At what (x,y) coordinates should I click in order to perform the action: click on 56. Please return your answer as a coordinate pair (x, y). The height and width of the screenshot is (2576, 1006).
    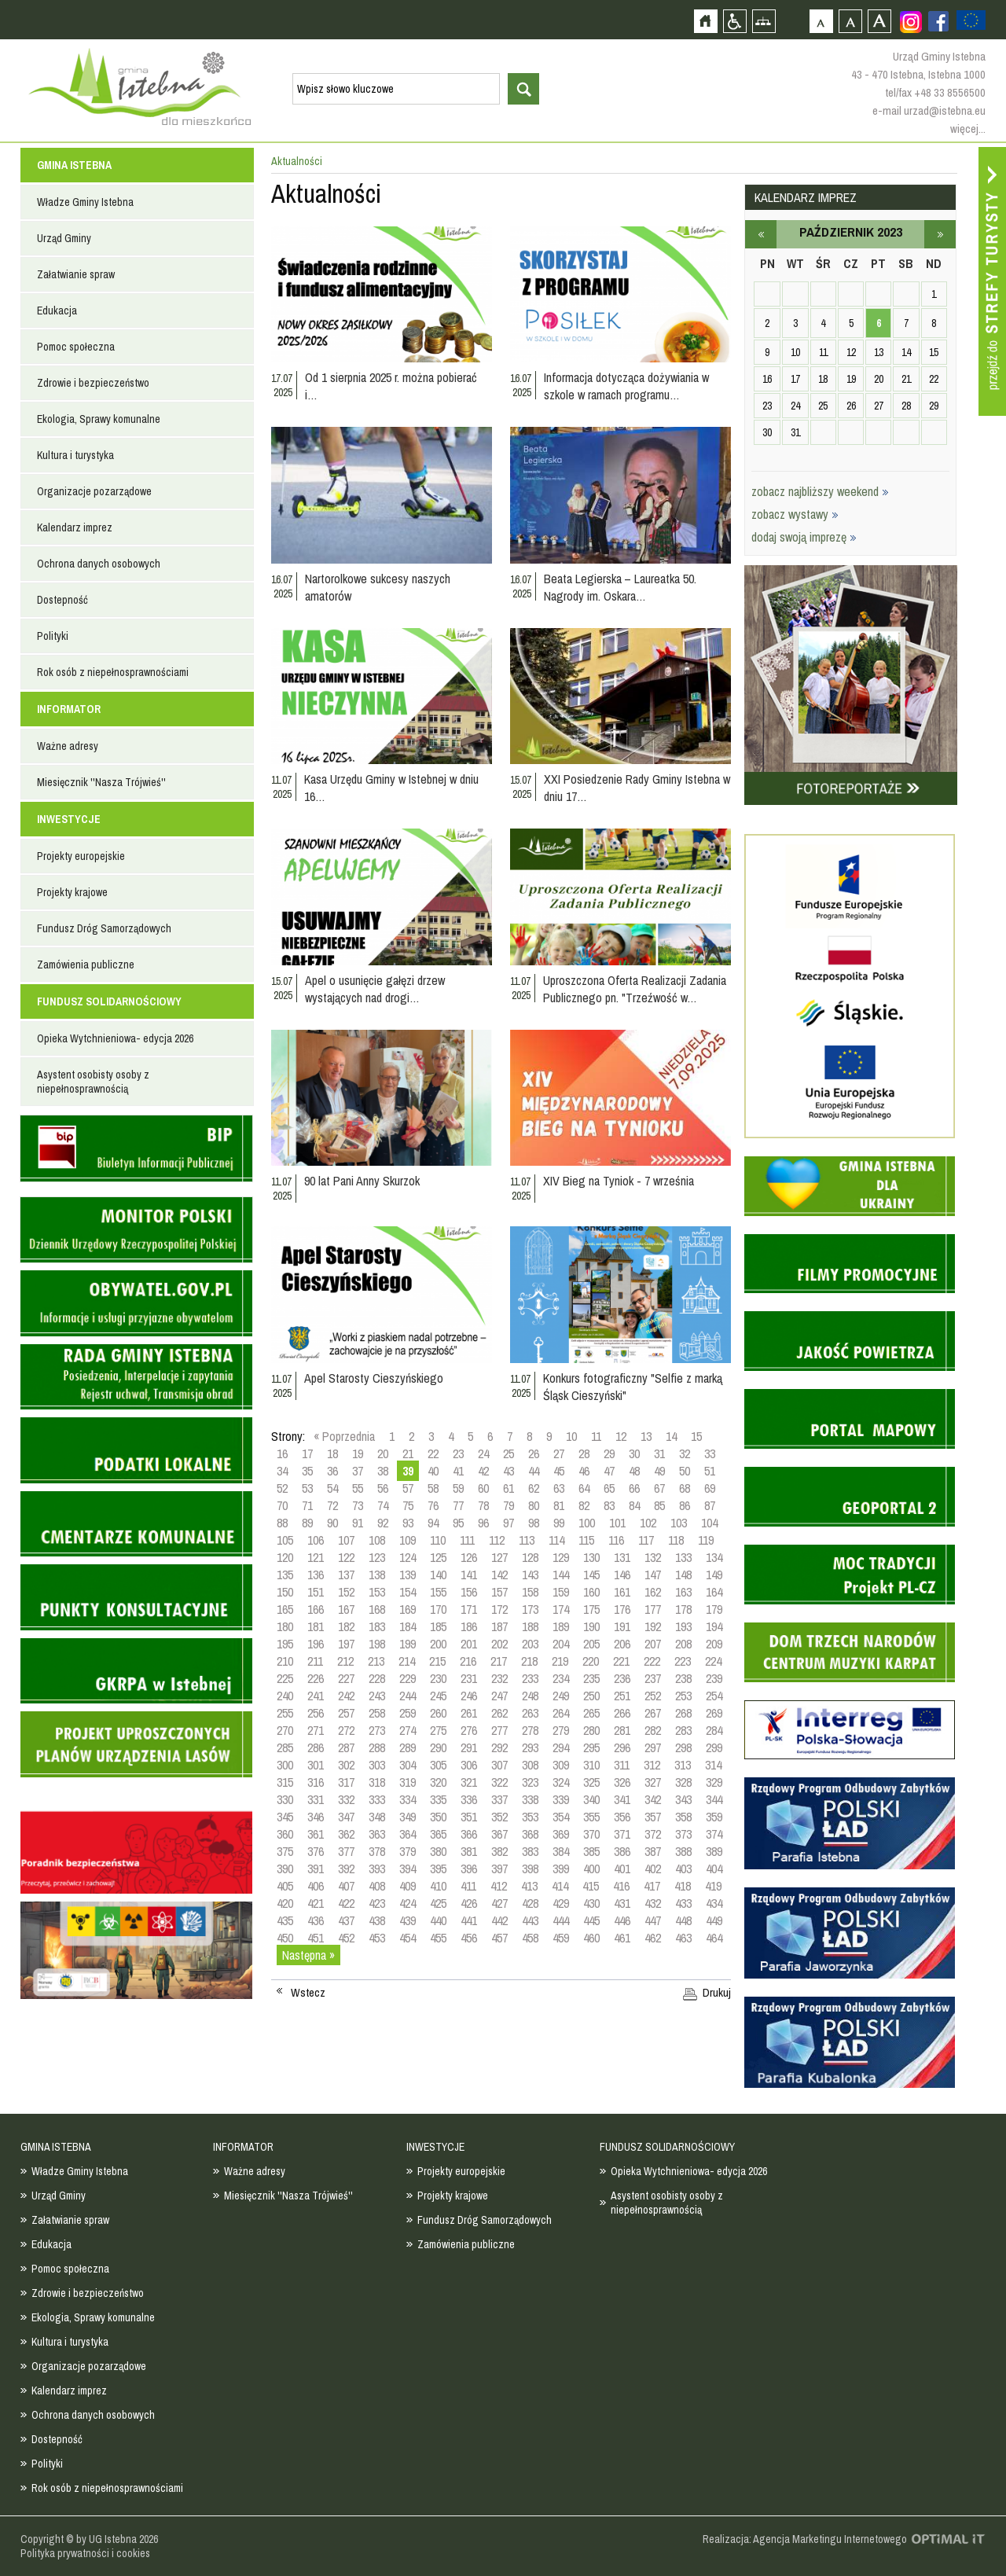
    Looking at the image, I should click on (382, 1488).